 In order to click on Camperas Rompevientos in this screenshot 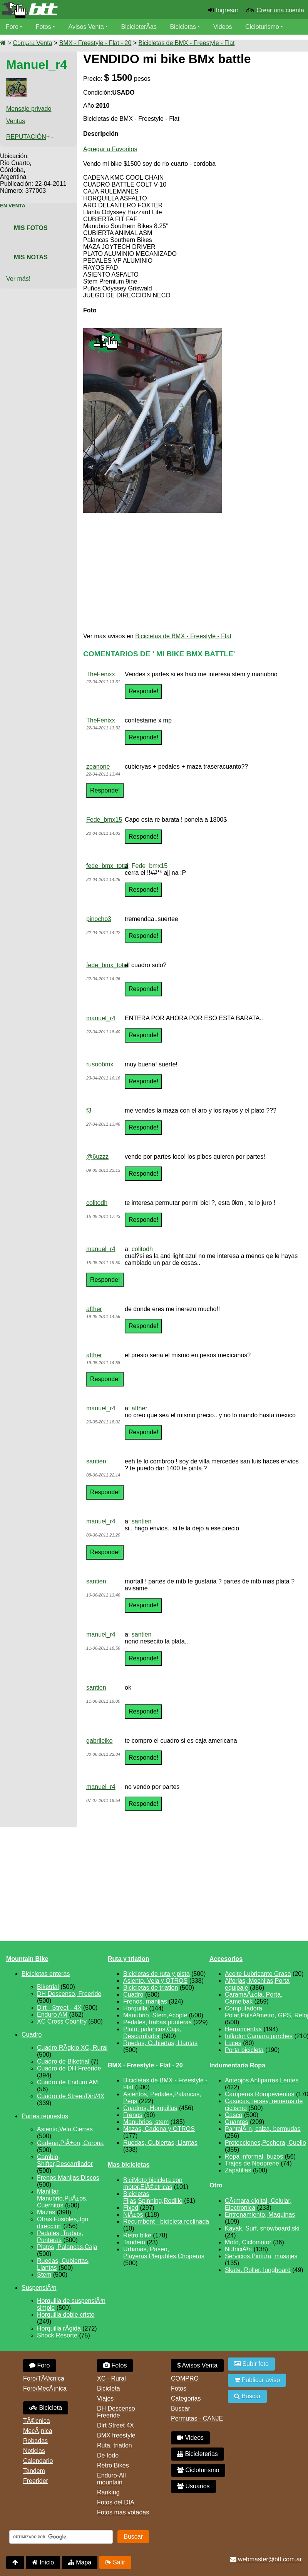, I will do `click(260, 2094)`.